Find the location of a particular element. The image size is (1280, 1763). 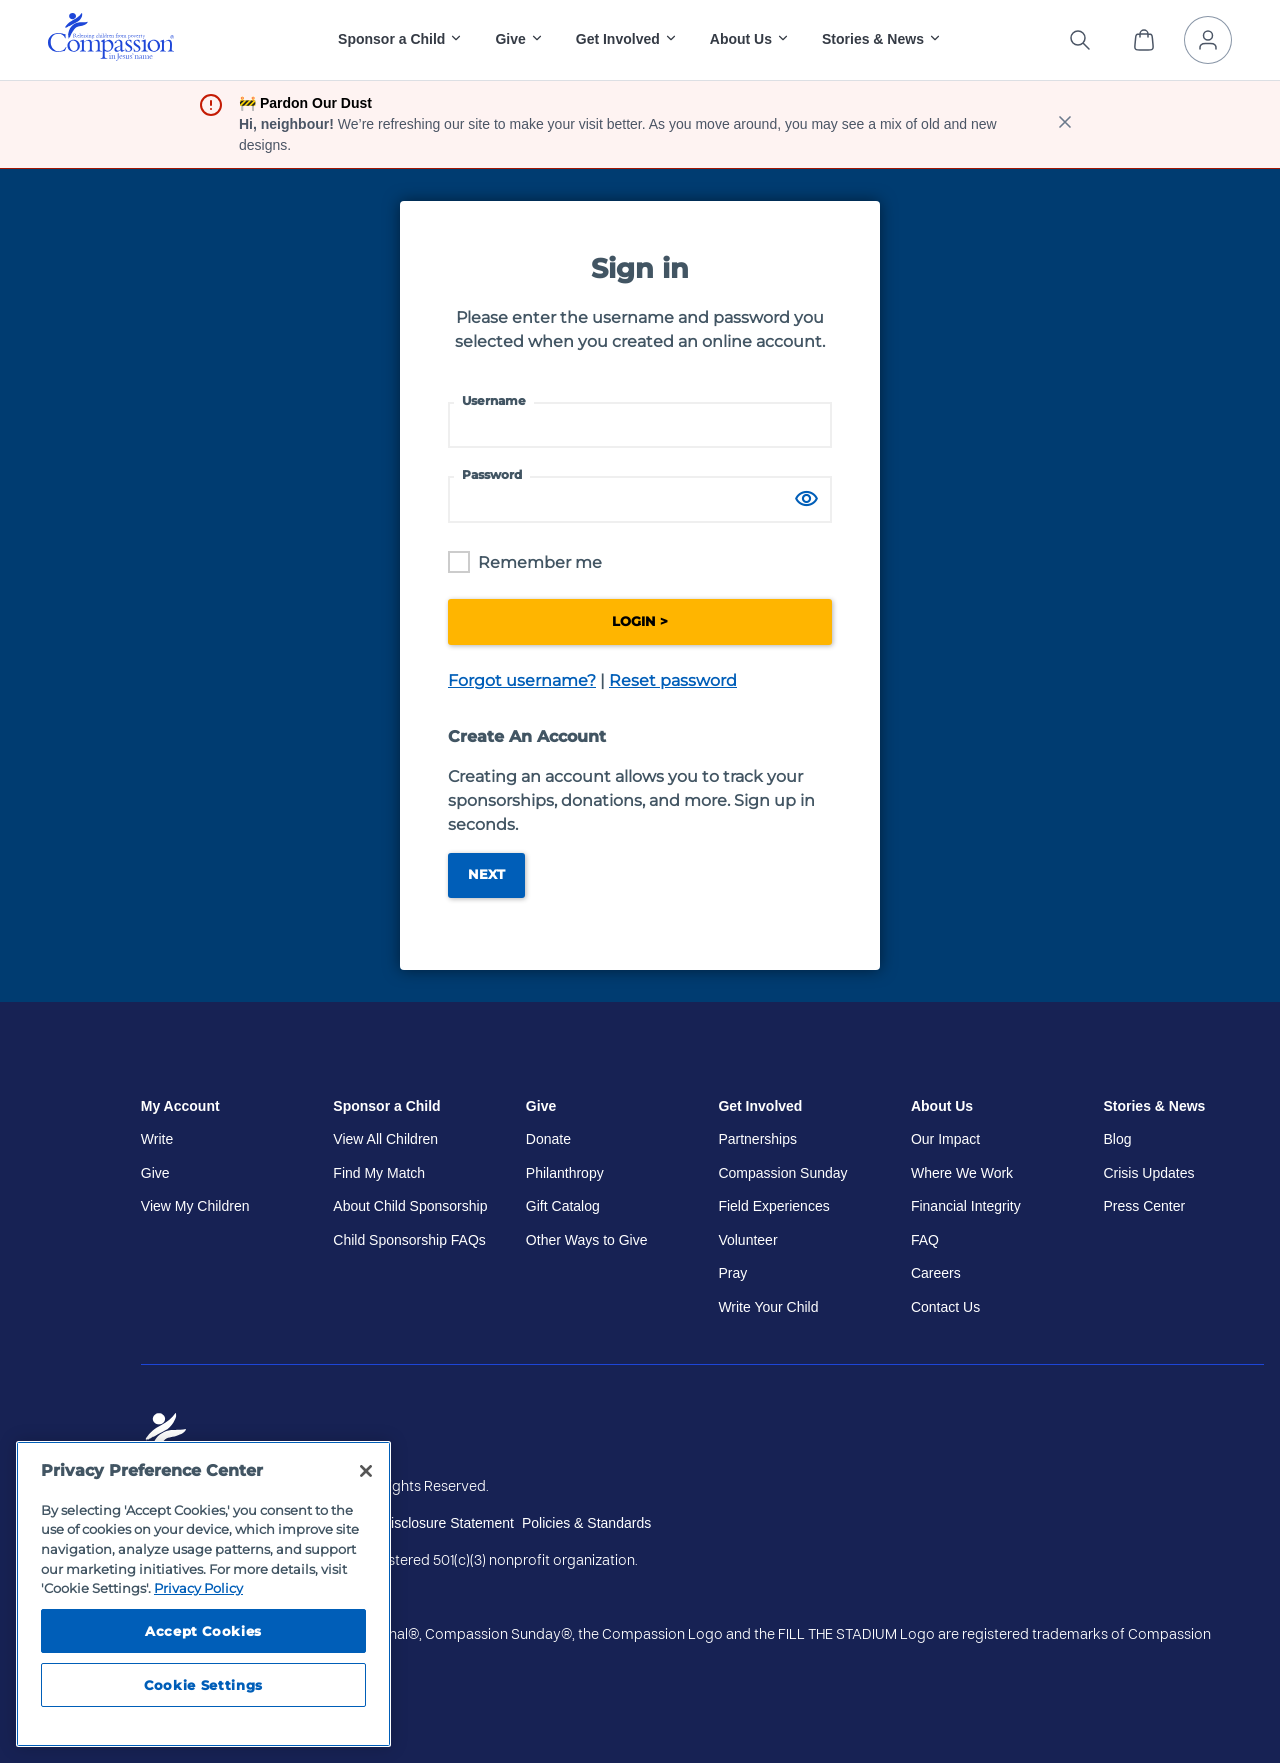

Volunteer is located at coordinates (747, 1240).